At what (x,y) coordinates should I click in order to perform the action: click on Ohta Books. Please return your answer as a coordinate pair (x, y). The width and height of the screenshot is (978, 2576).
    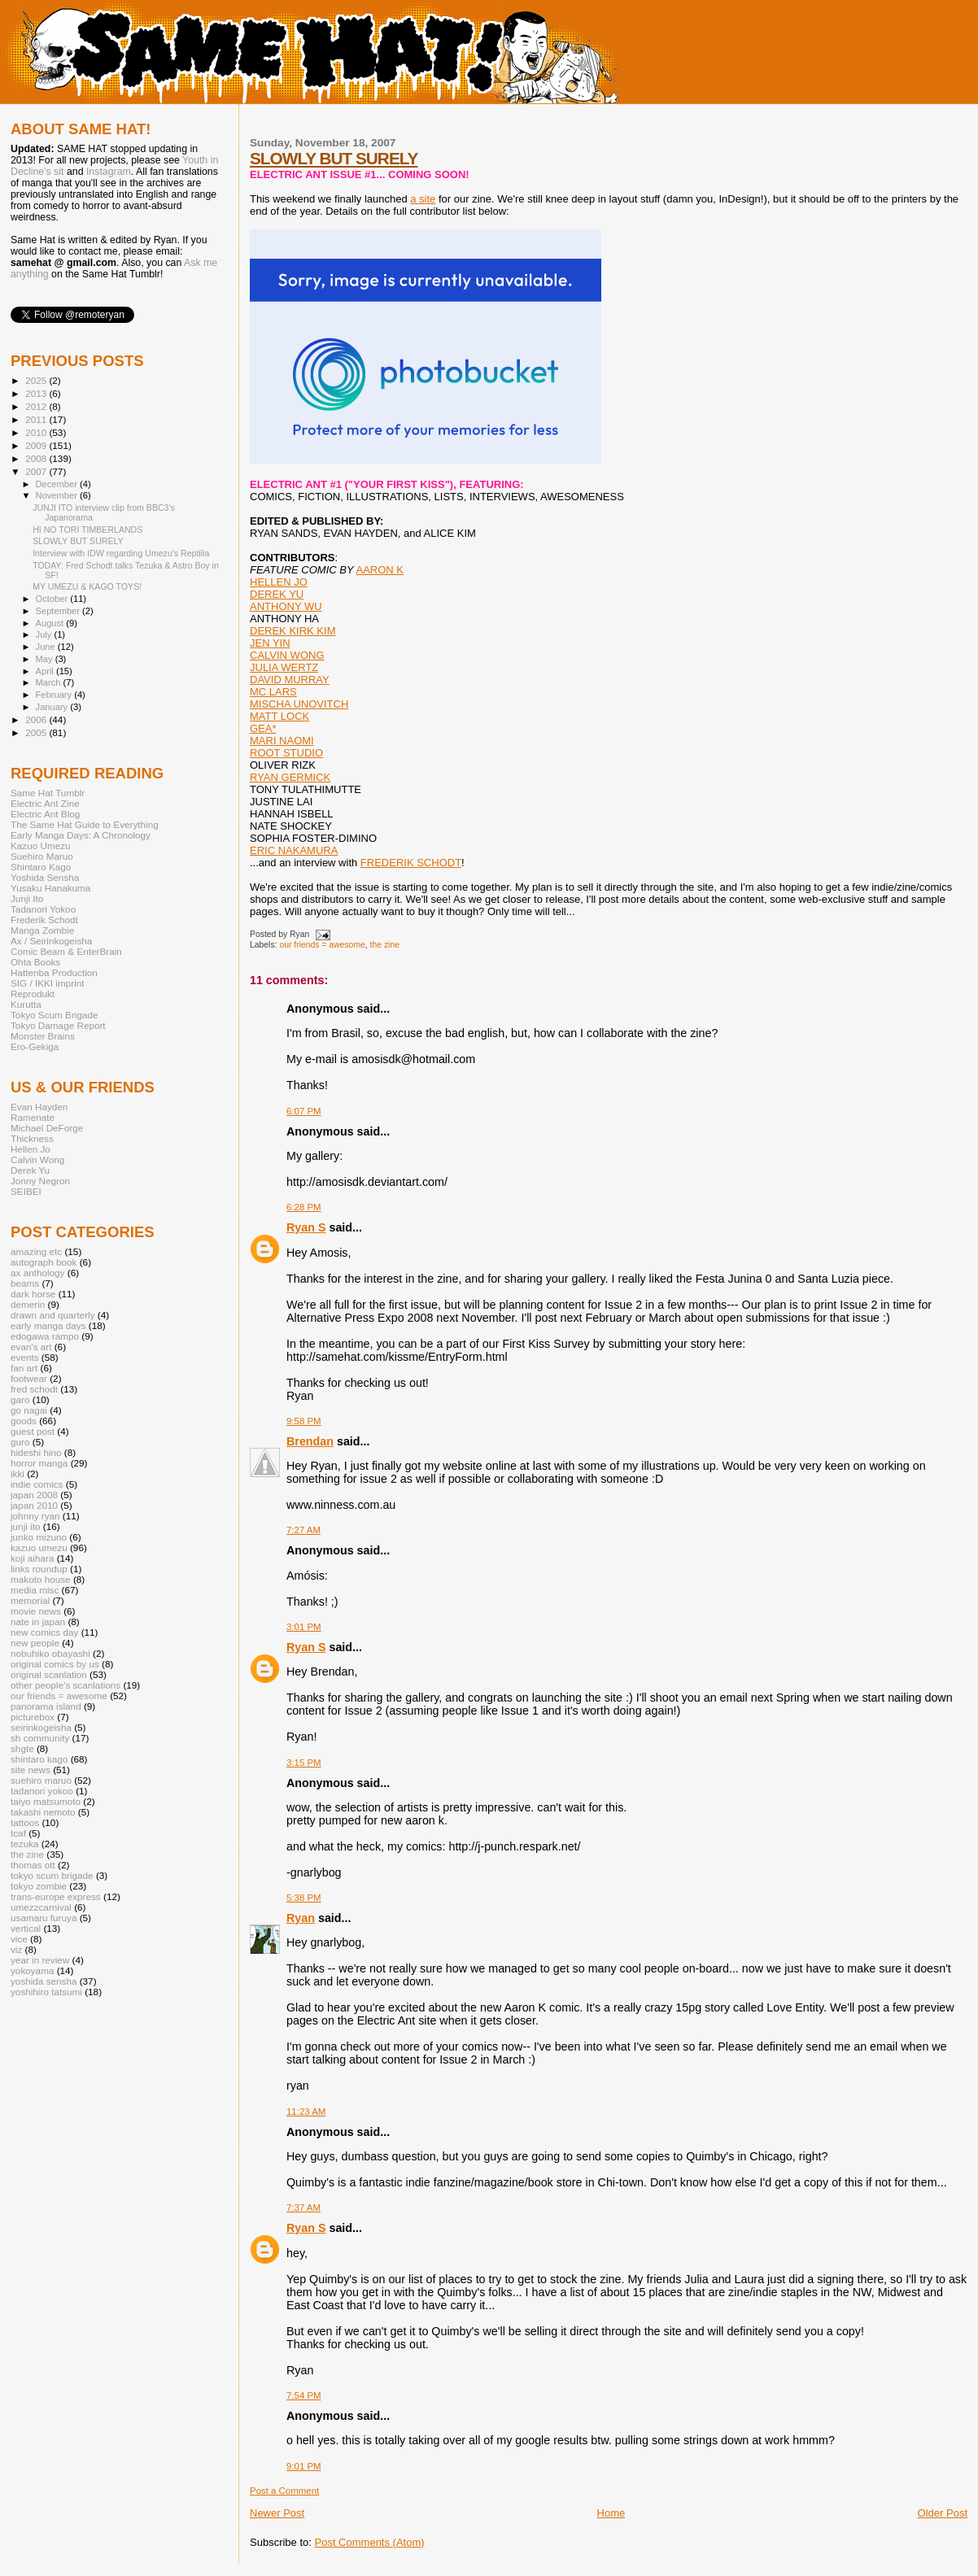
    Looking at the image, I should click on (35, 962).